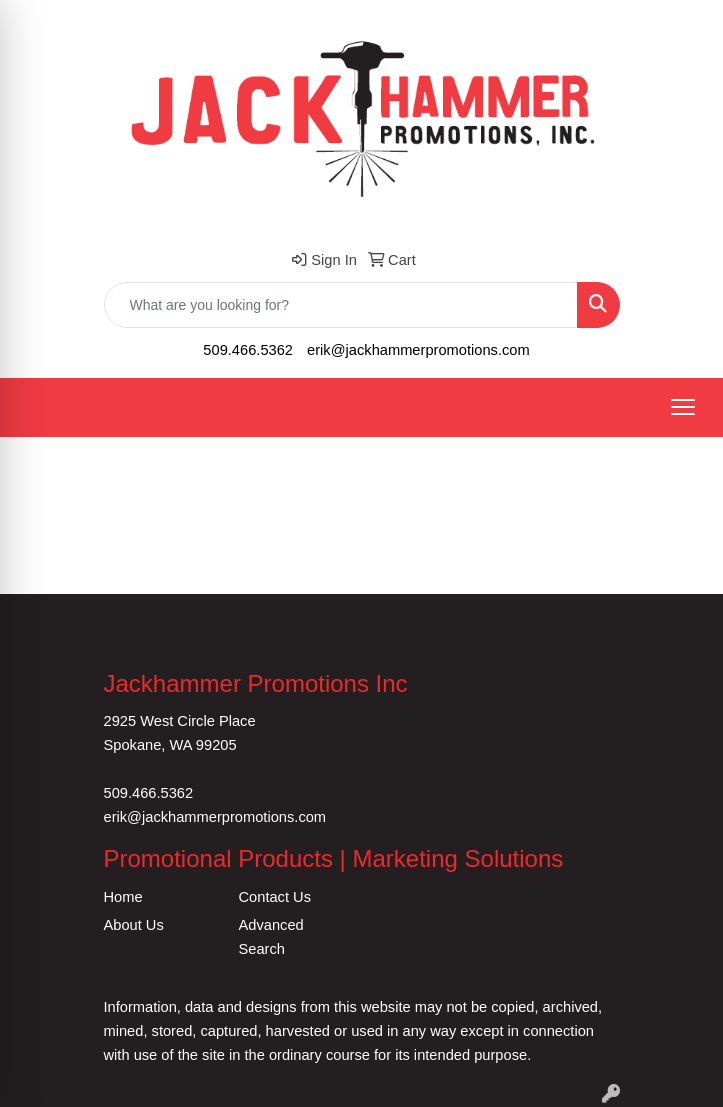 This screenshot has height=1107, width=723. What do you see at coordinates (248, 350) in the screenshot?
I see `509.466.5362` at bounding box center [248, 350].